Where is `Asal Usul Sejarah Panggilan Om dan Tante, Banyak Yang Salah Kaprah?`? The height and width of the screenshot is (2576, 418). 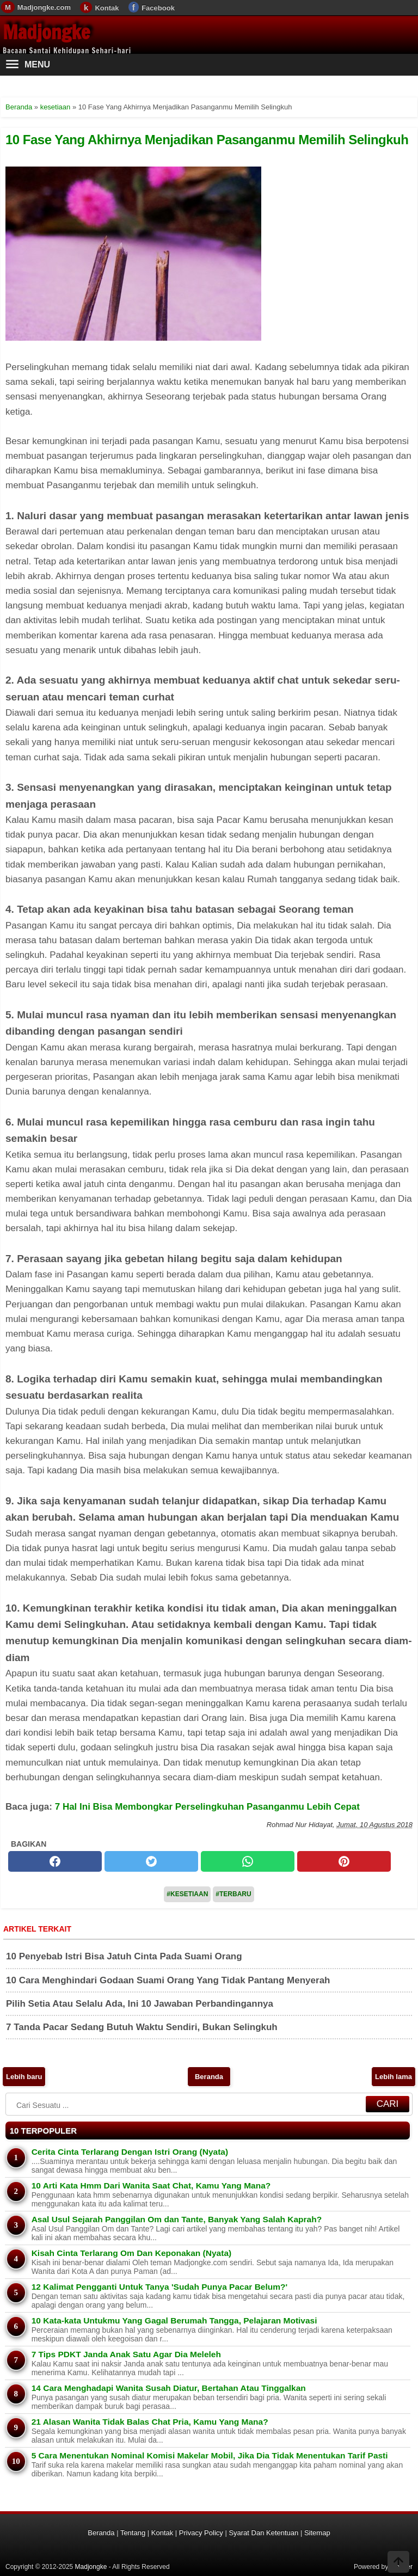 Asal Usul Sejarah Panggilan Om dan Tante, Banyak Yang Salah Kaprah? is located at coordinates (177, 2219).